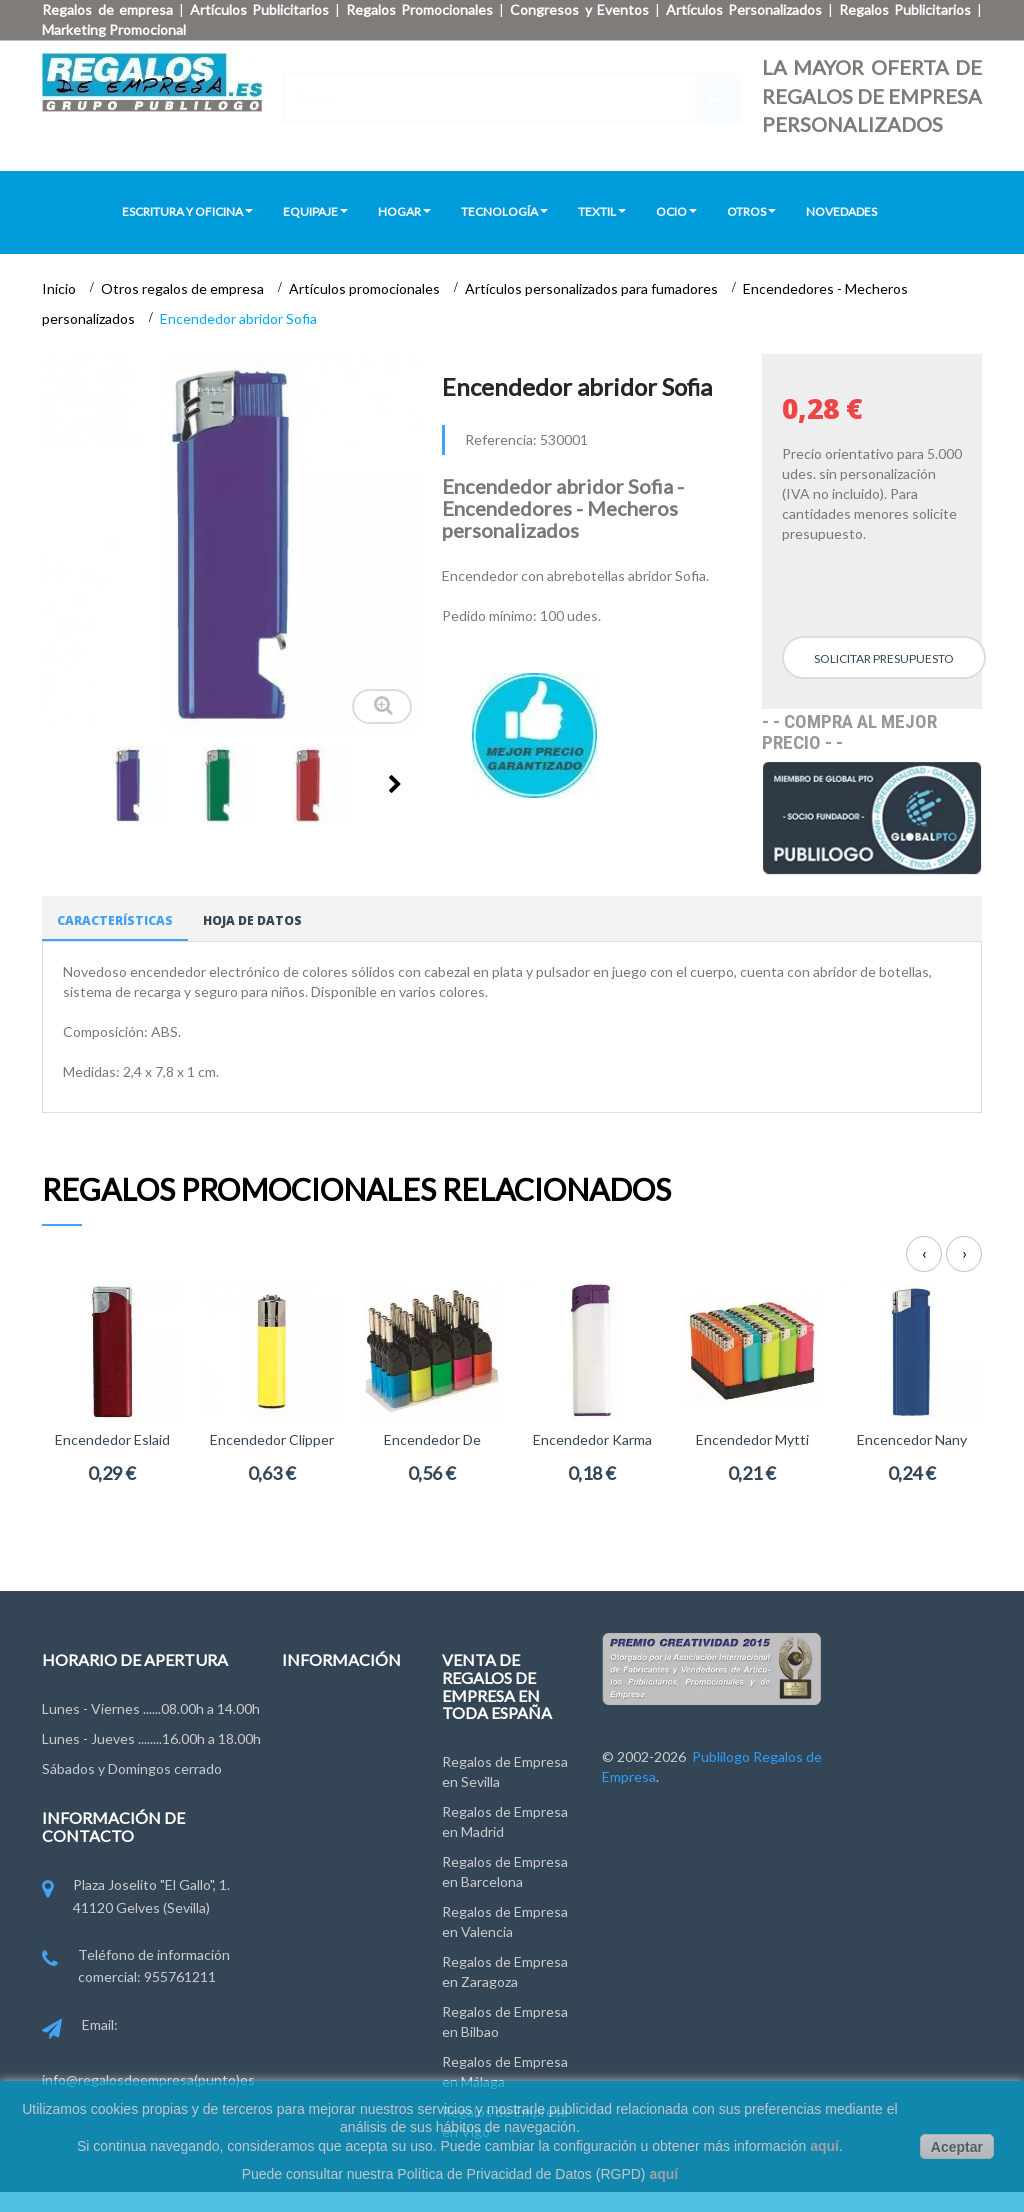 The height and width of the screenshot is (2212, 1024). Describe the element at coordinates (395, 784) in the screenshot. I see `Siguiente` at that location.